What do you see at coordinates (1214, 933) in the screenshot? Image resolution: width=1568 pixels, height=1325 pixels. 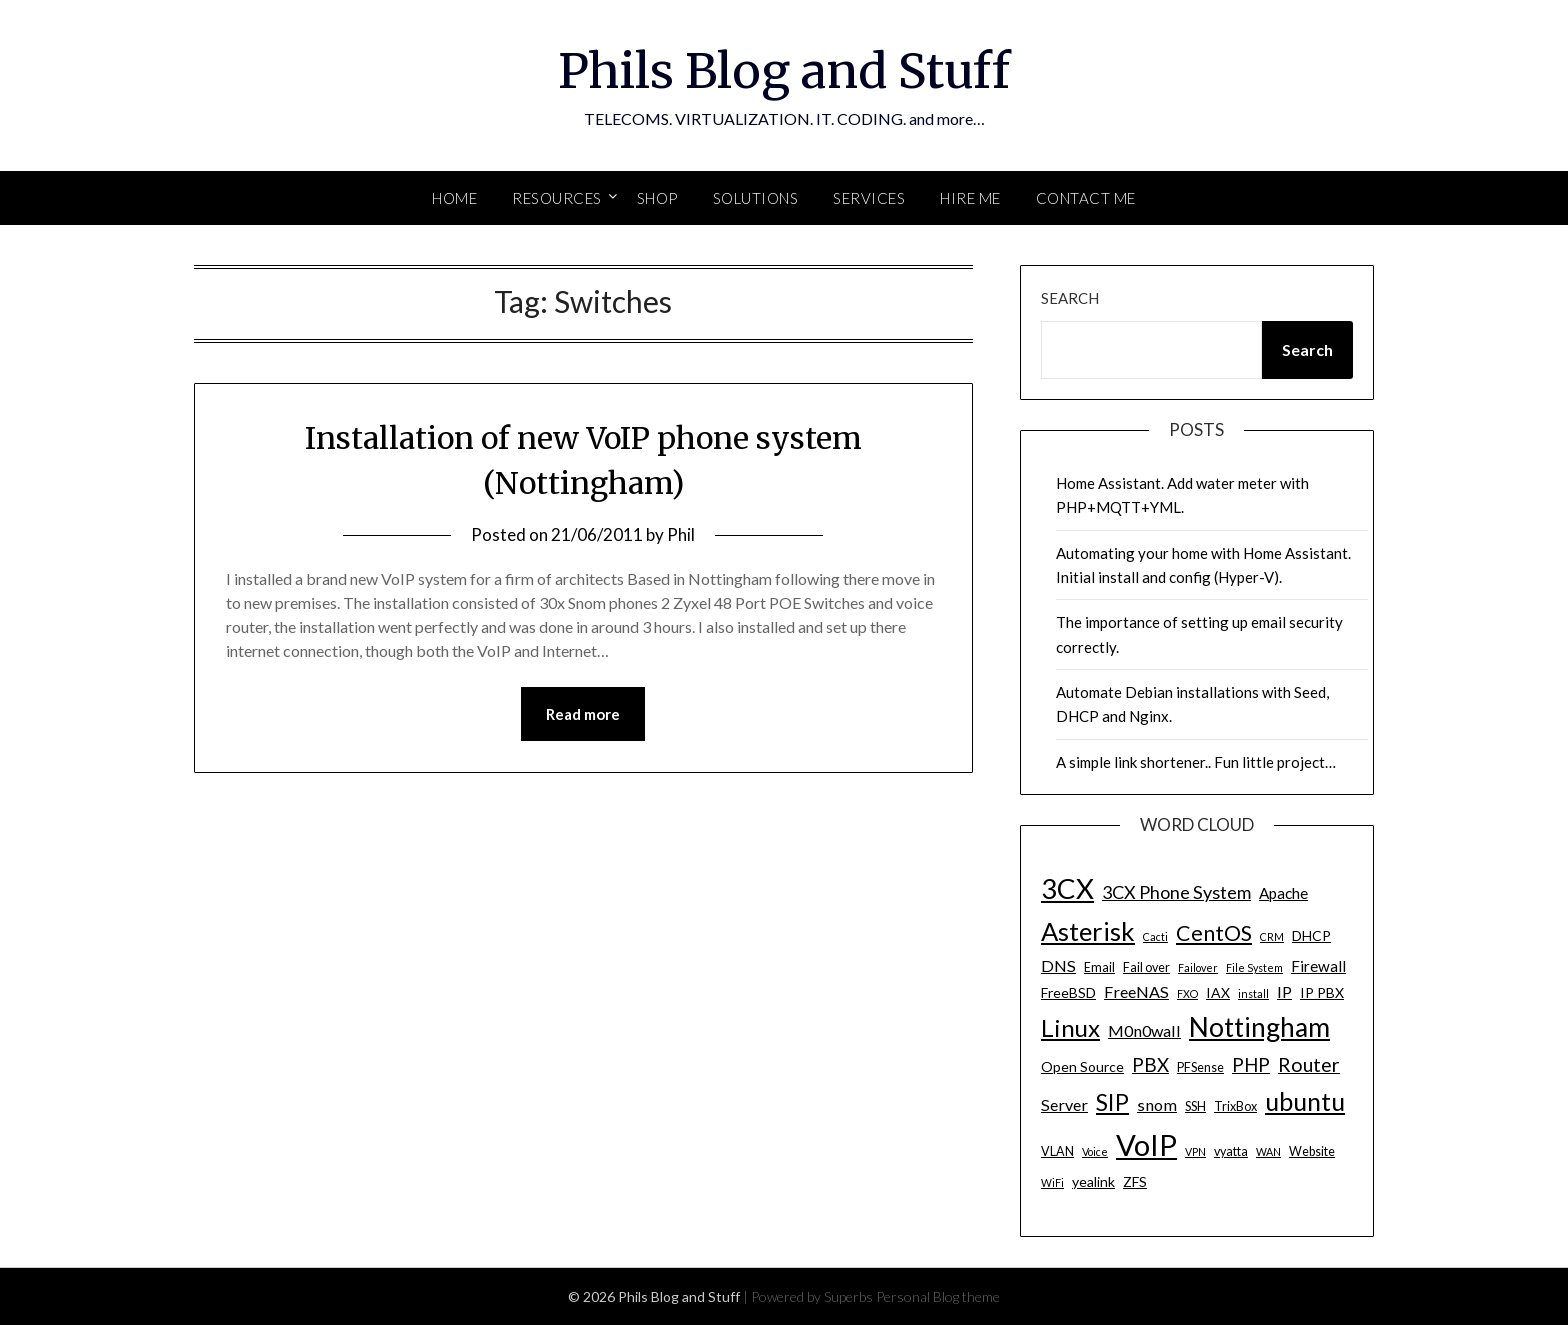 I see `CentOS [CentOS (14 items)]` at bounding box center [1214, 933].